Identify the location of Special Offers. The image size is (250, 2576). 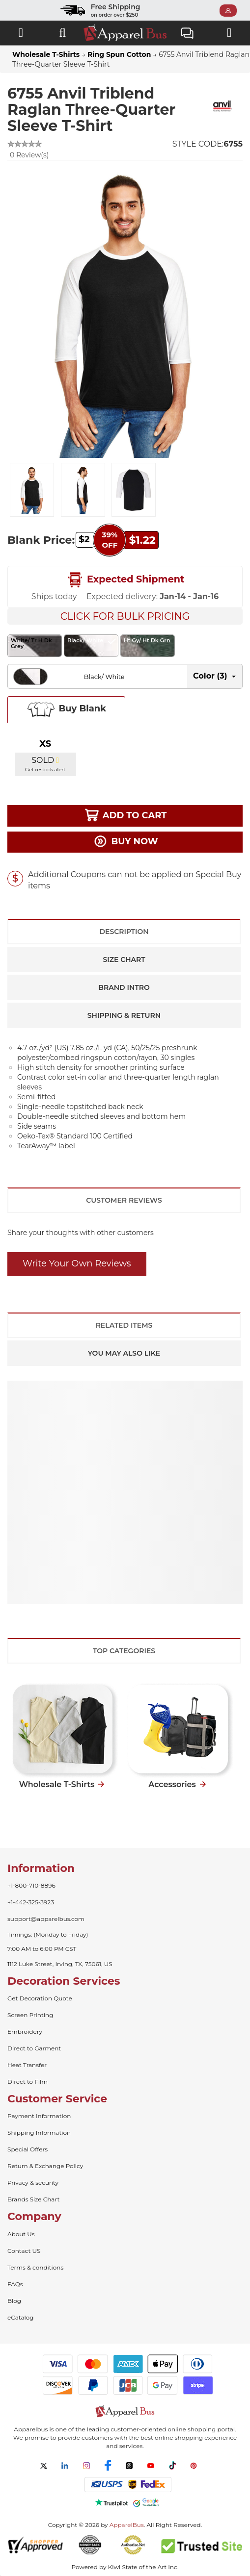
(27, 2149).